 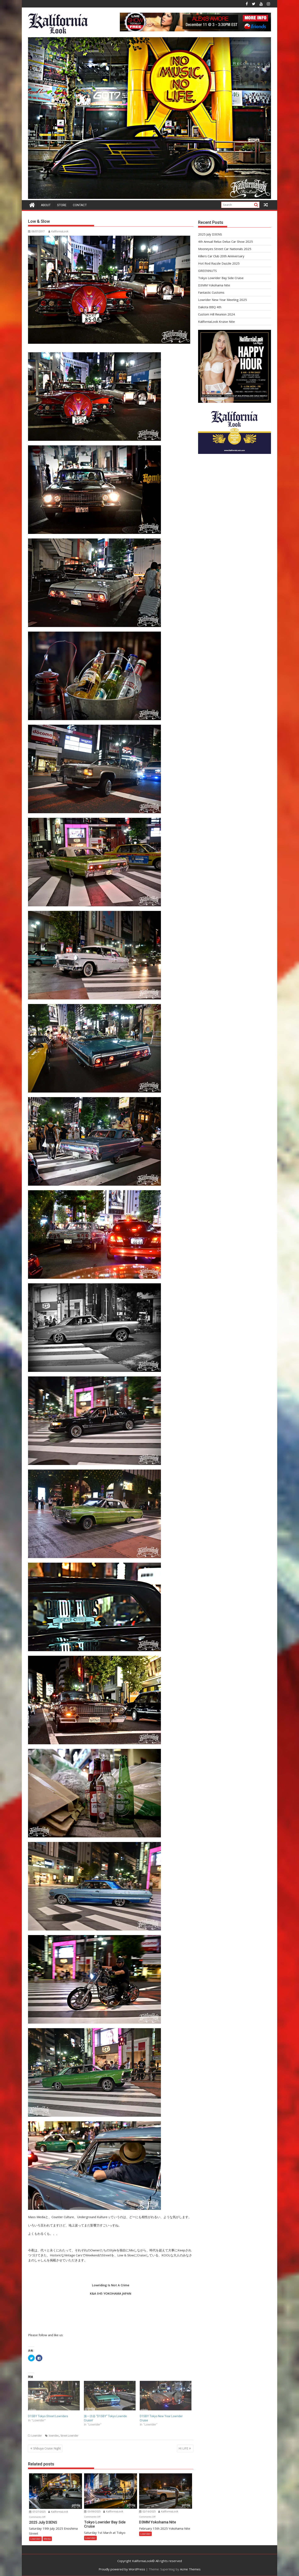 What do you see at coordinates (122, 2569) in the screenshot?
I see `Proudly powered by WordPress` at bounding box center [122, 2569].